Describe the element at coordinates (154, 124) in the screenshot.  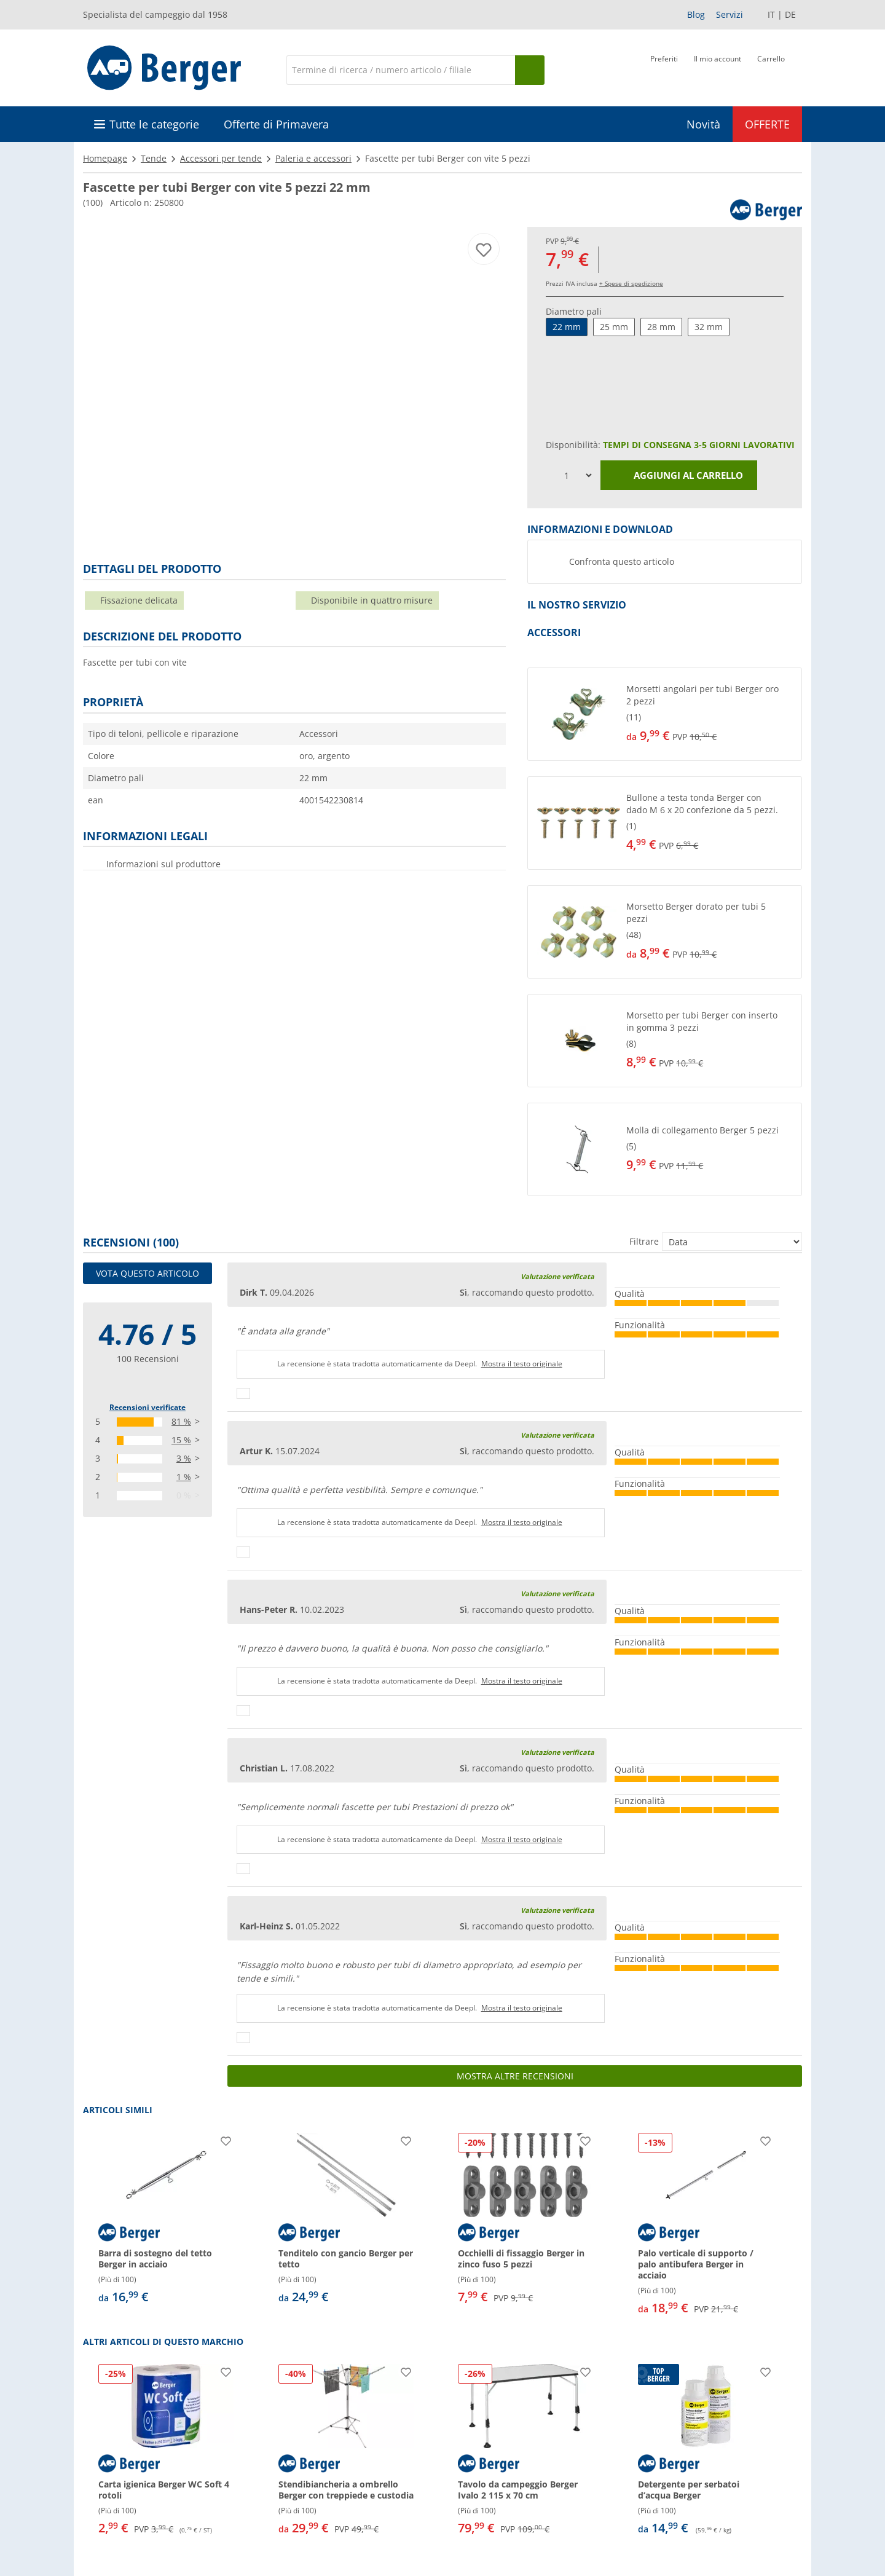
I see `Tutte le categorie` at that location.